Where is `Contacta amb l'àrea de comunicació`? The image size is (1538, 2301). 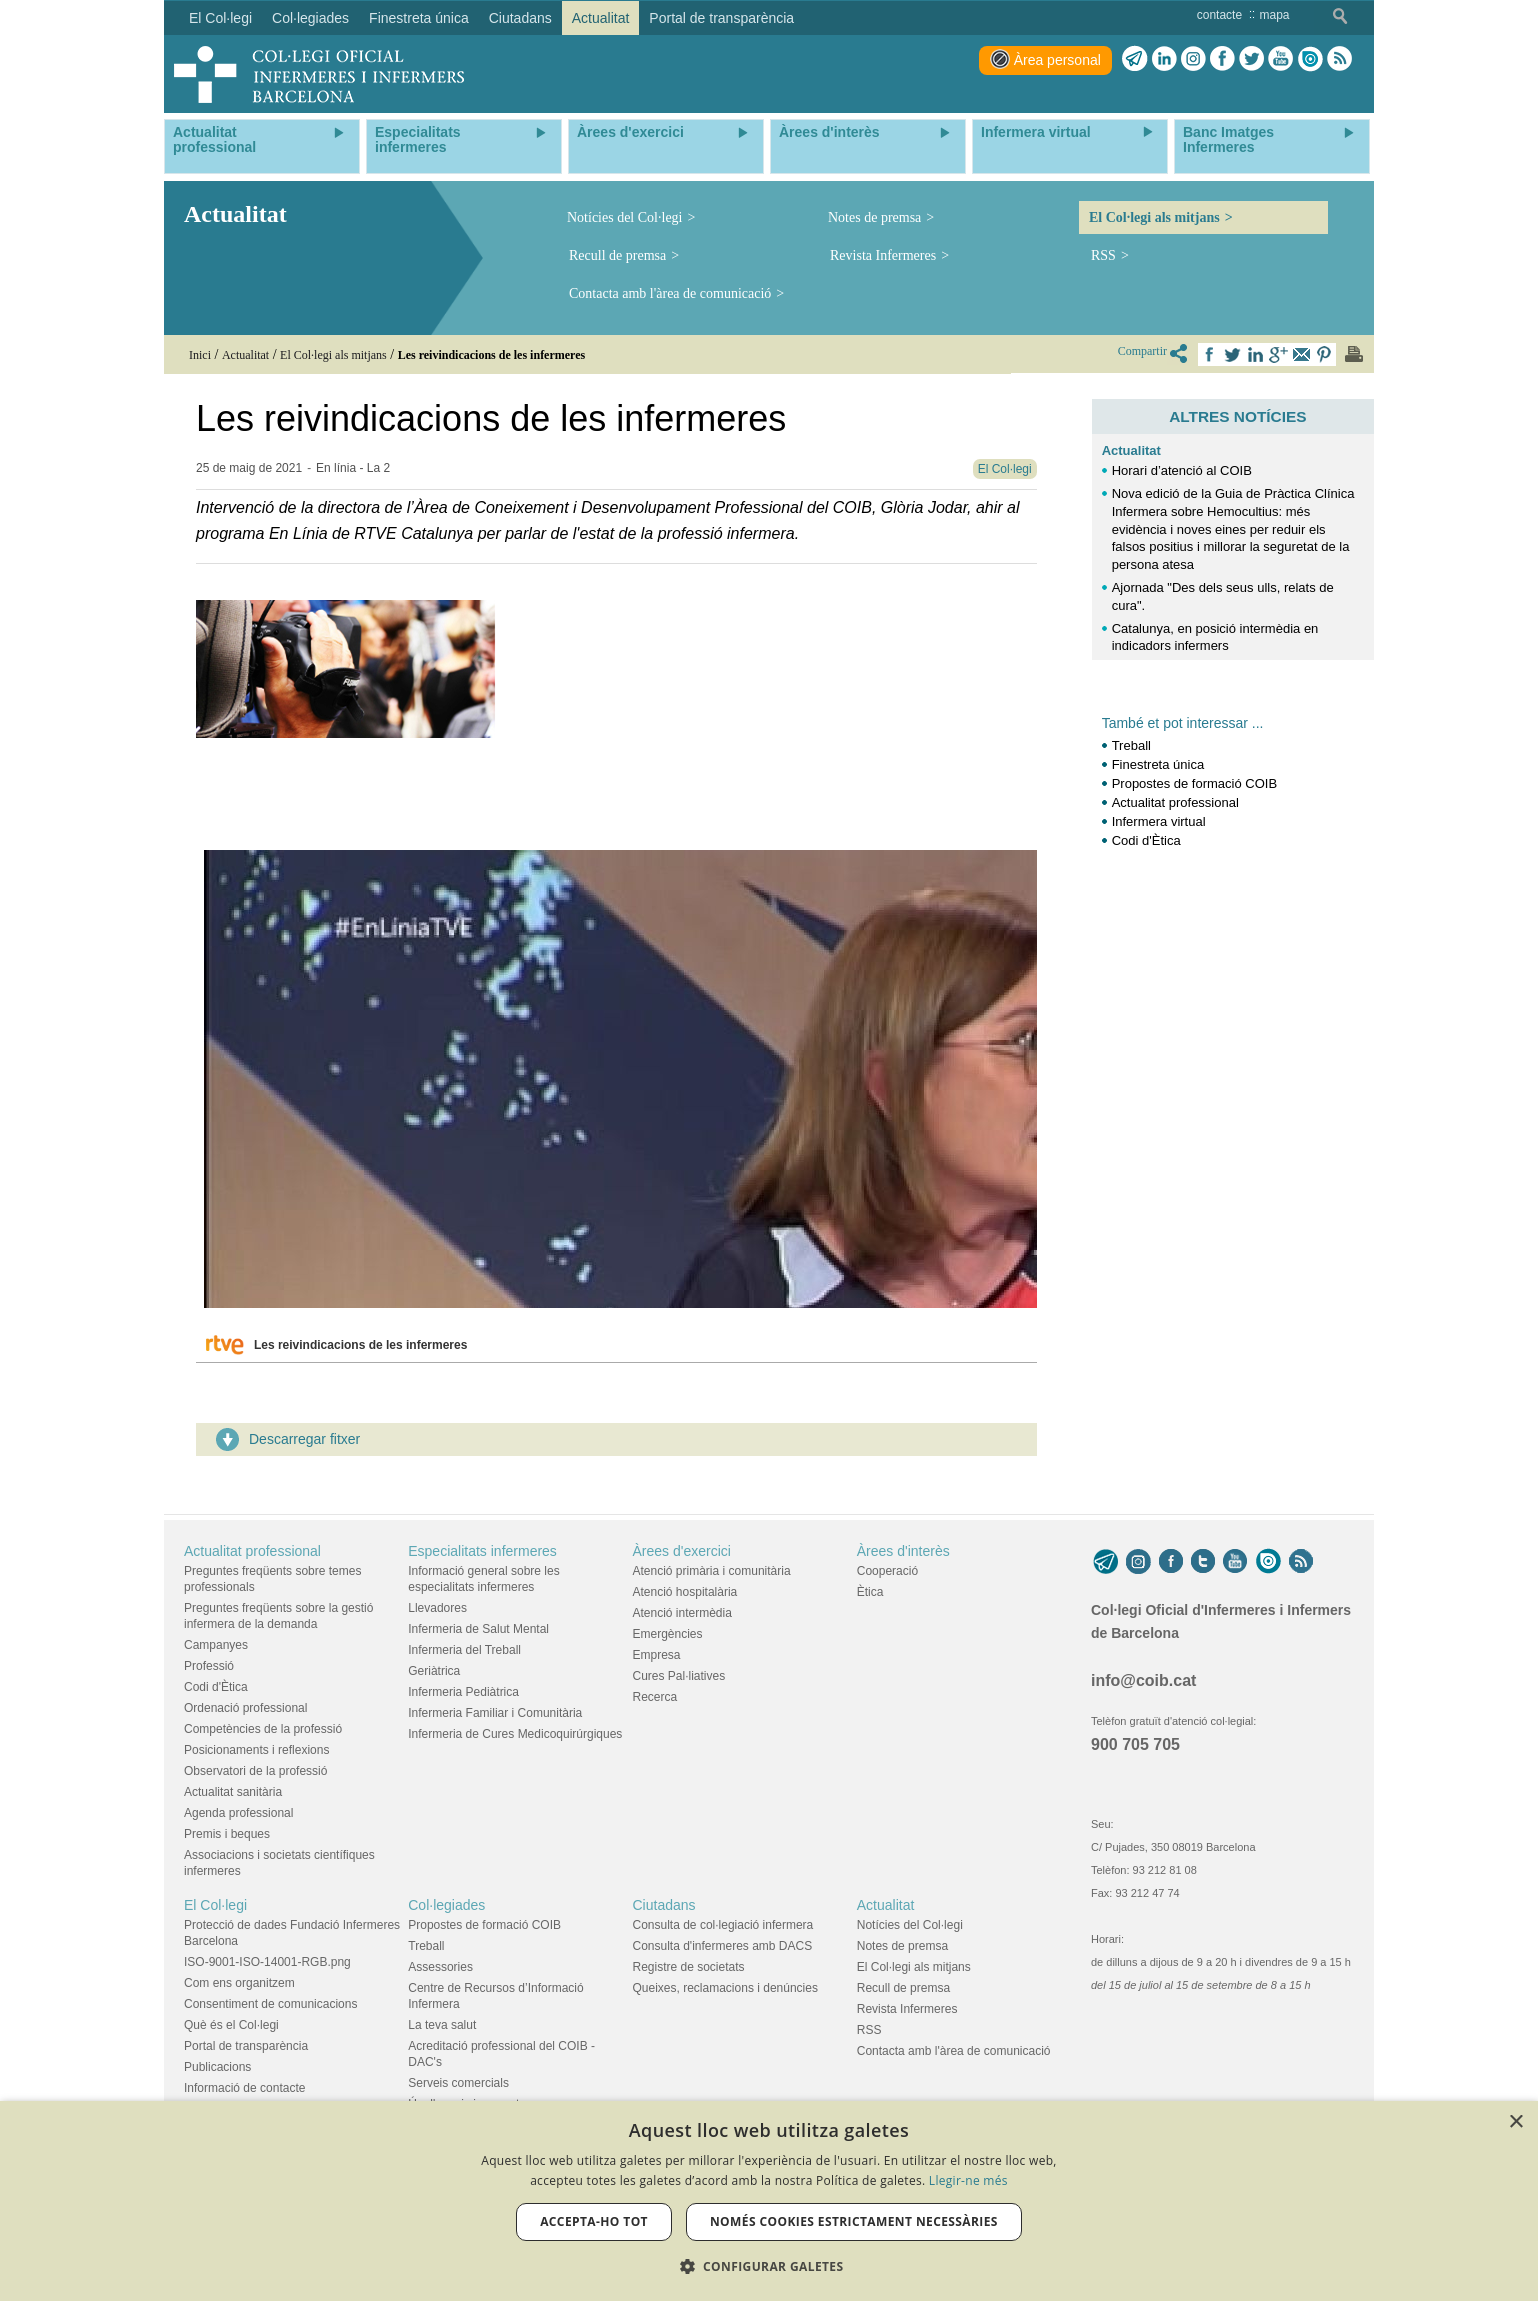
Contacta amb l'àrea de comunicació is located at coordinates (670, 293).